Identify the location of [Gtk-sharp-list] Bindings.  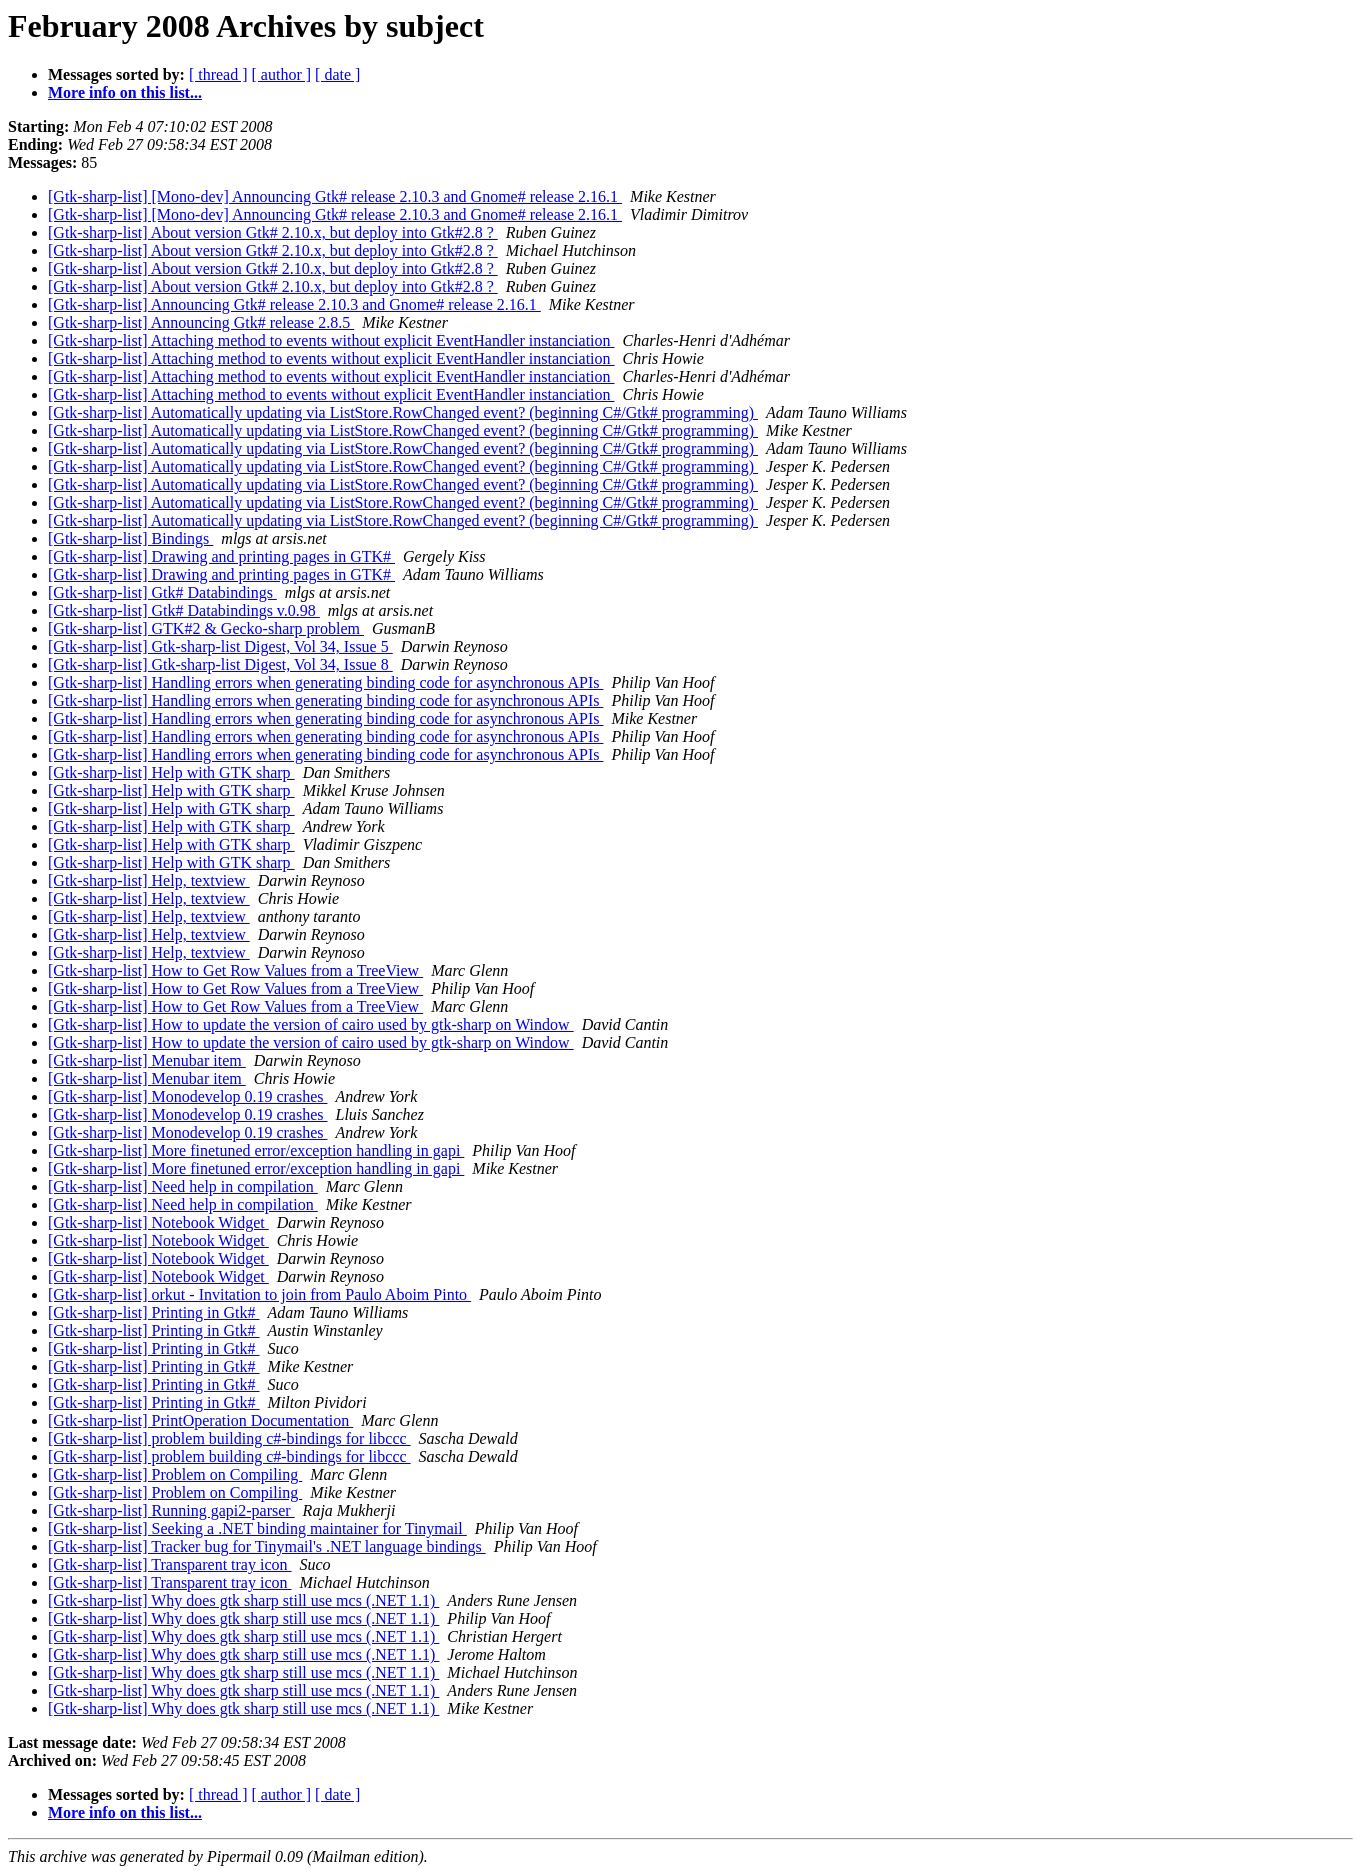
(130, 538).